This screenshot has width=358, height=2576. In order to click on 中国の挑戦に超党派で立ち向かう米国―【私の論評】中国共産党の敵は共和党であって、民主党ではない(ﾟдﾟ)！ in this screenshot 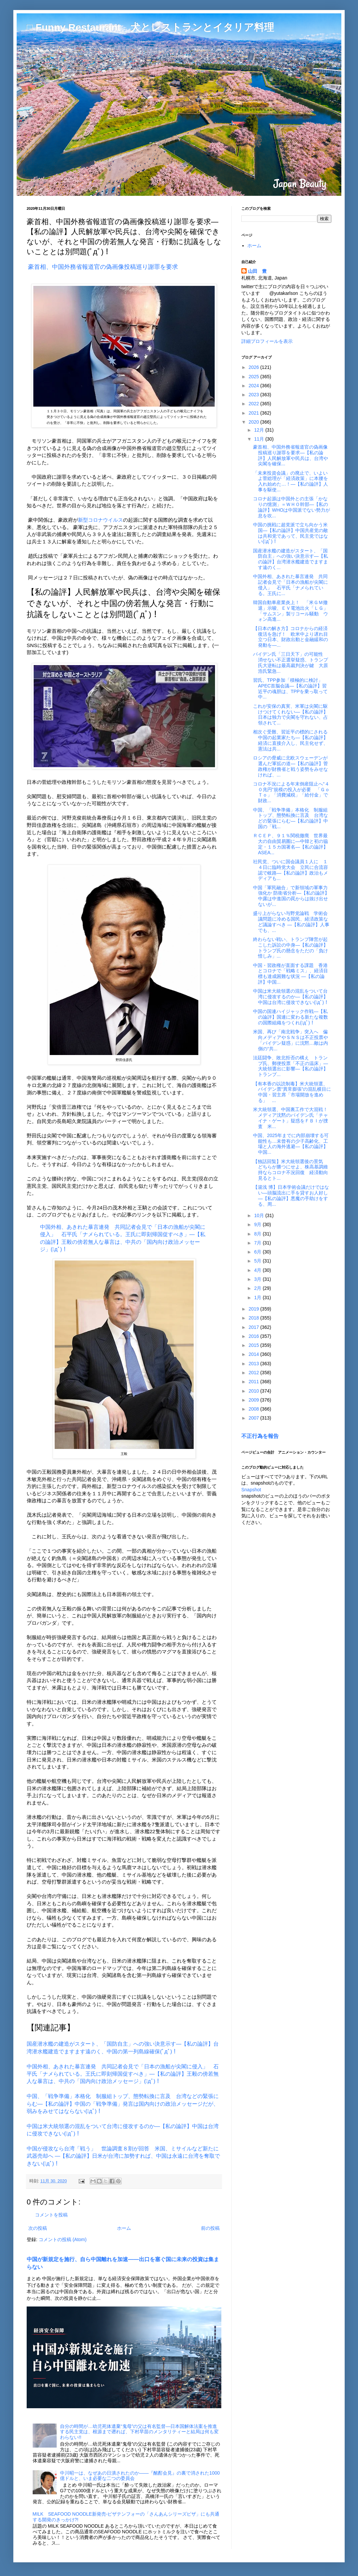, I will do `click(290, 533)`.